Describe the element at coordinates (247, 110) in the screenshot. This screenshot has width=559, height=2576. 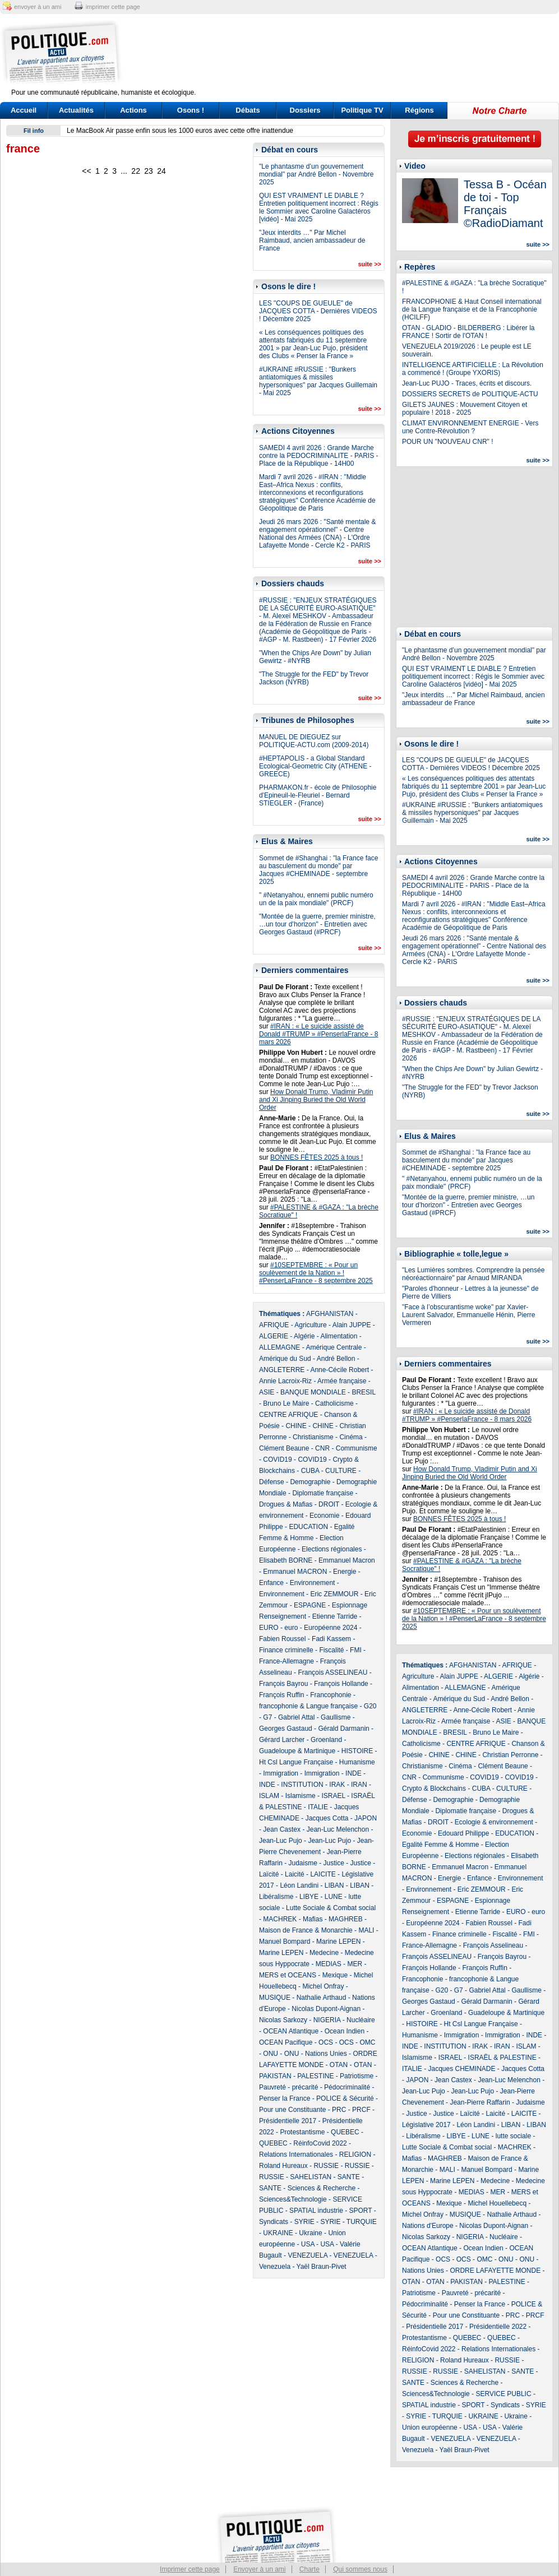
I see `Débats` at that location.